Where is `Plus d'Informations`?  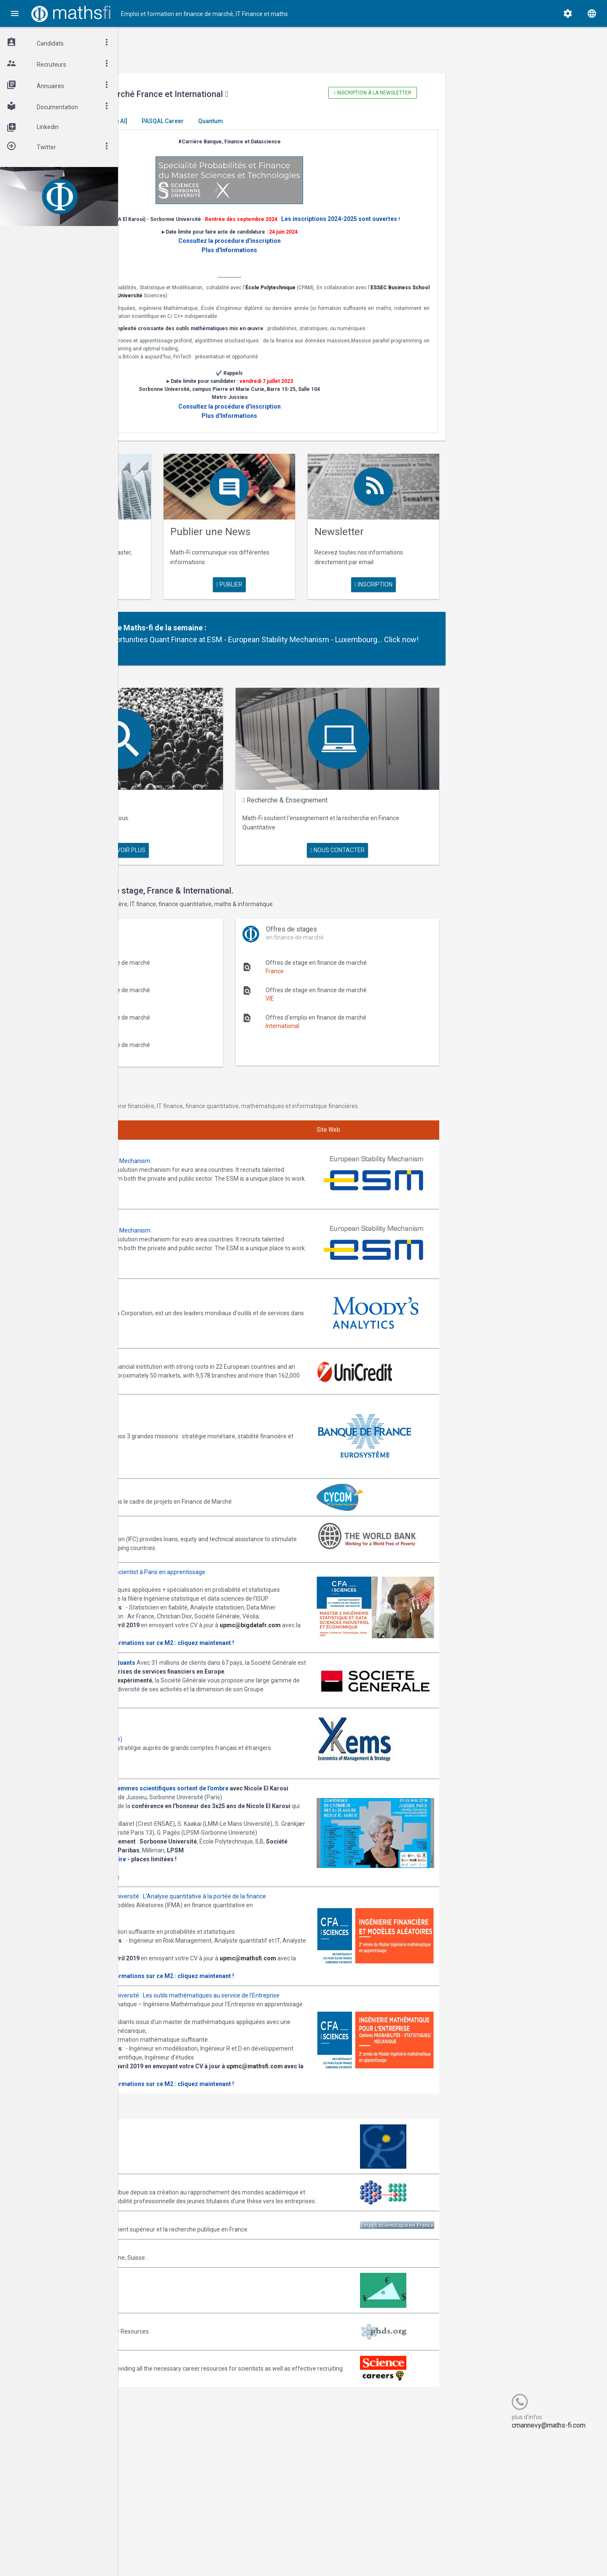 Plus d'Informations is located at coordinates (305, 259).